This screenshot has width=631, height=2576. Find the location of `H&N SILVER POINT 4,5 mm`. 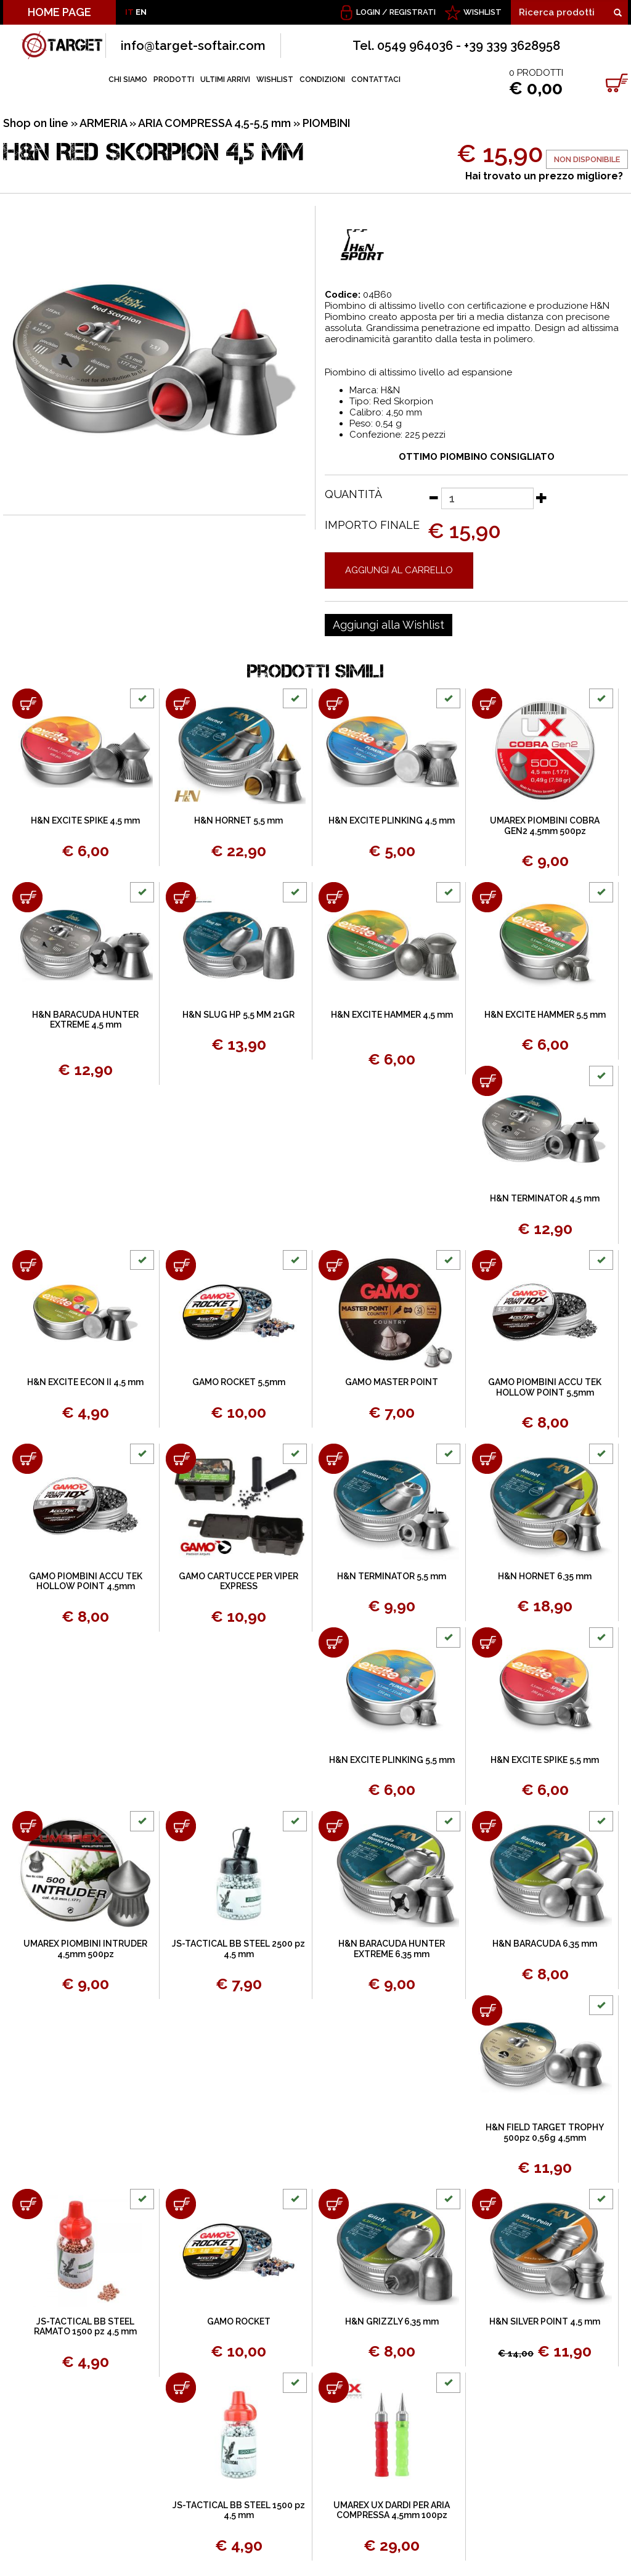

H&N SILVER POINT 4,5 mm is located at coordinates (544, 2321).